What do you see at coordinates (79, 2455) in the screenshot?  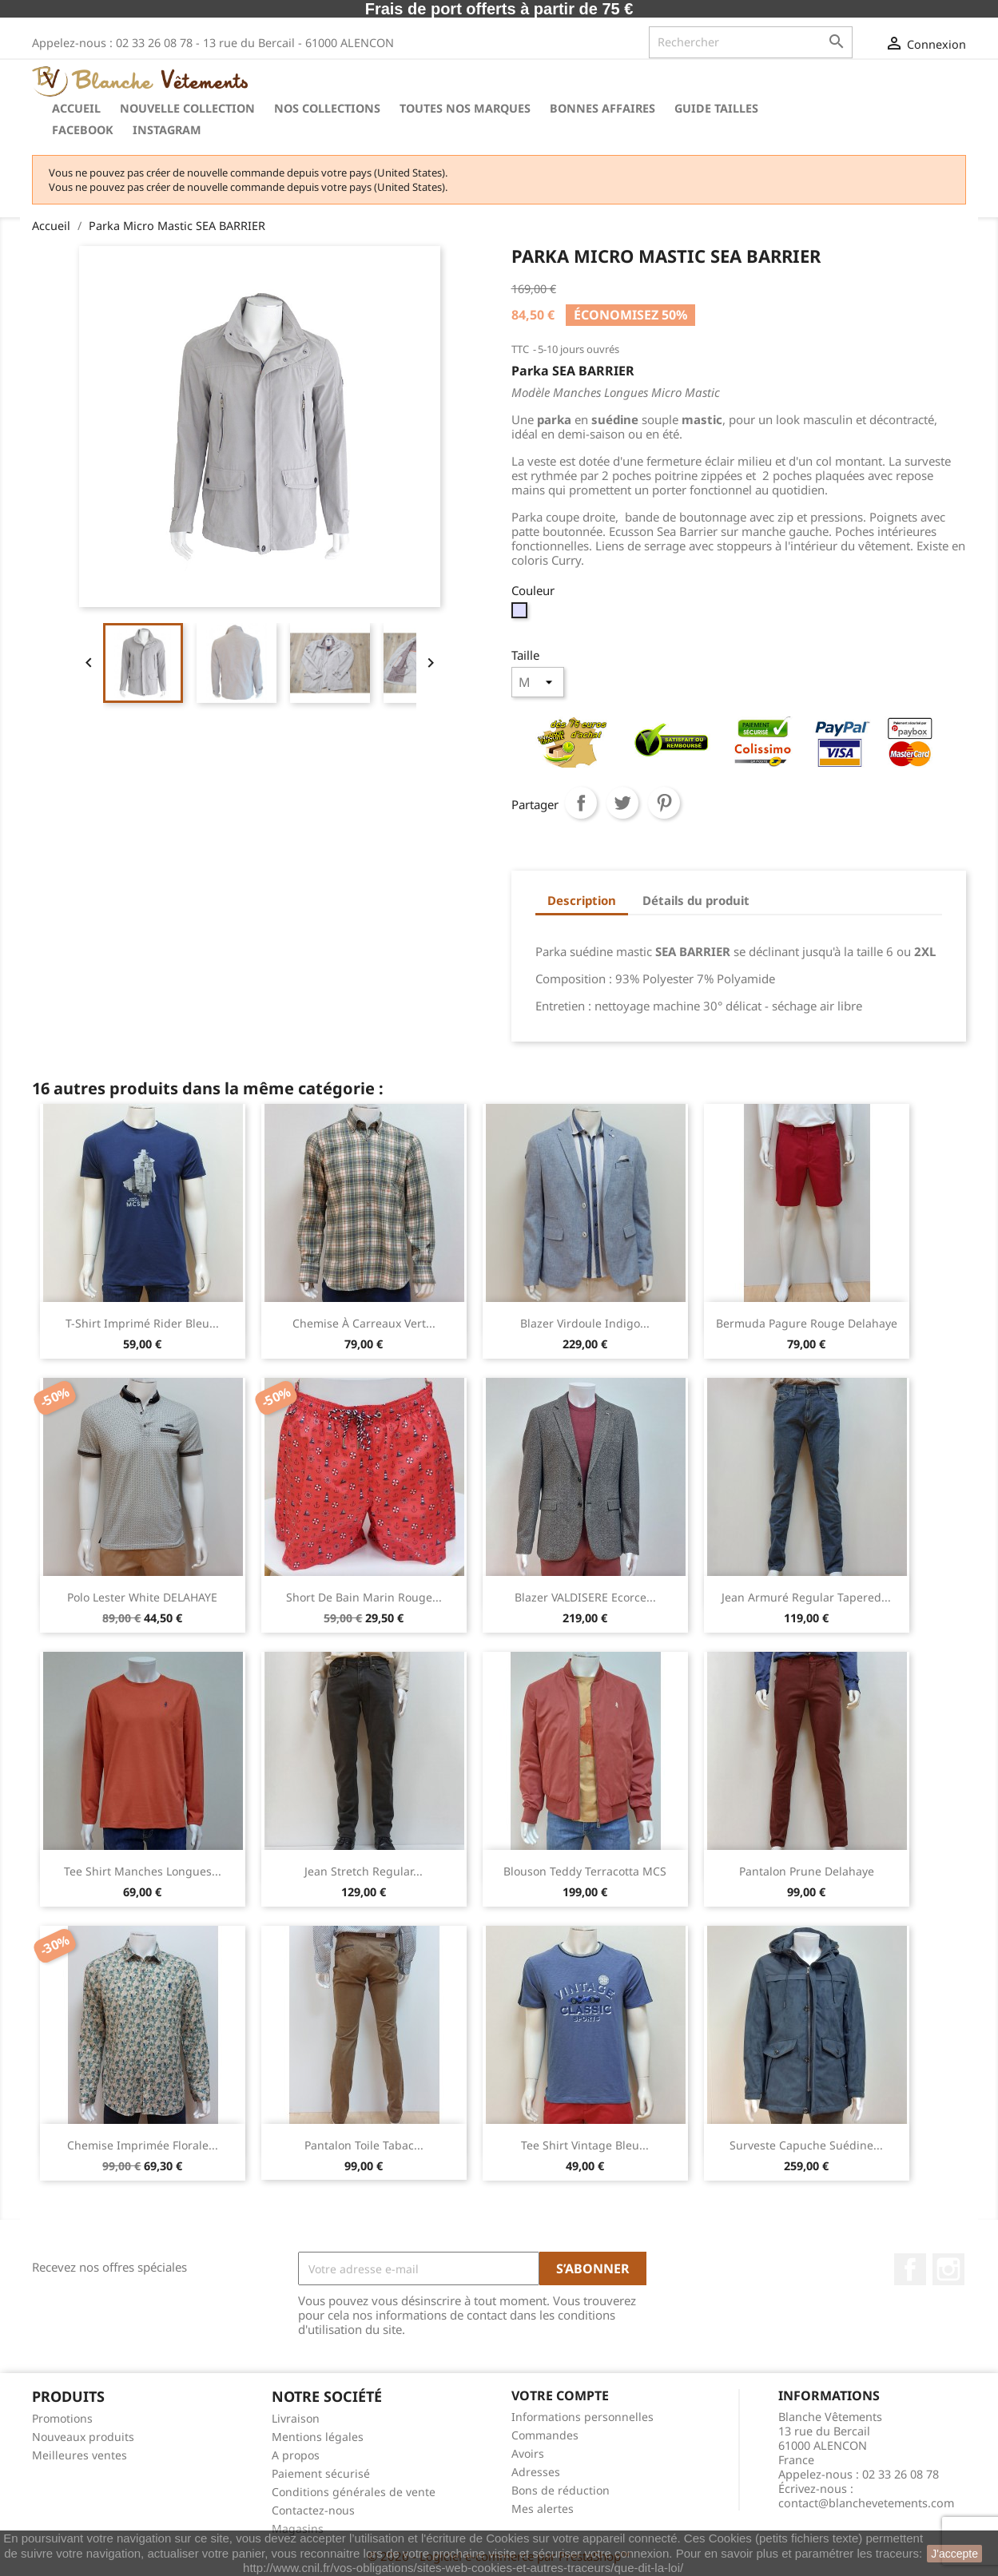 I see `Meilleures ventes` at bounding box center [79, 2455].